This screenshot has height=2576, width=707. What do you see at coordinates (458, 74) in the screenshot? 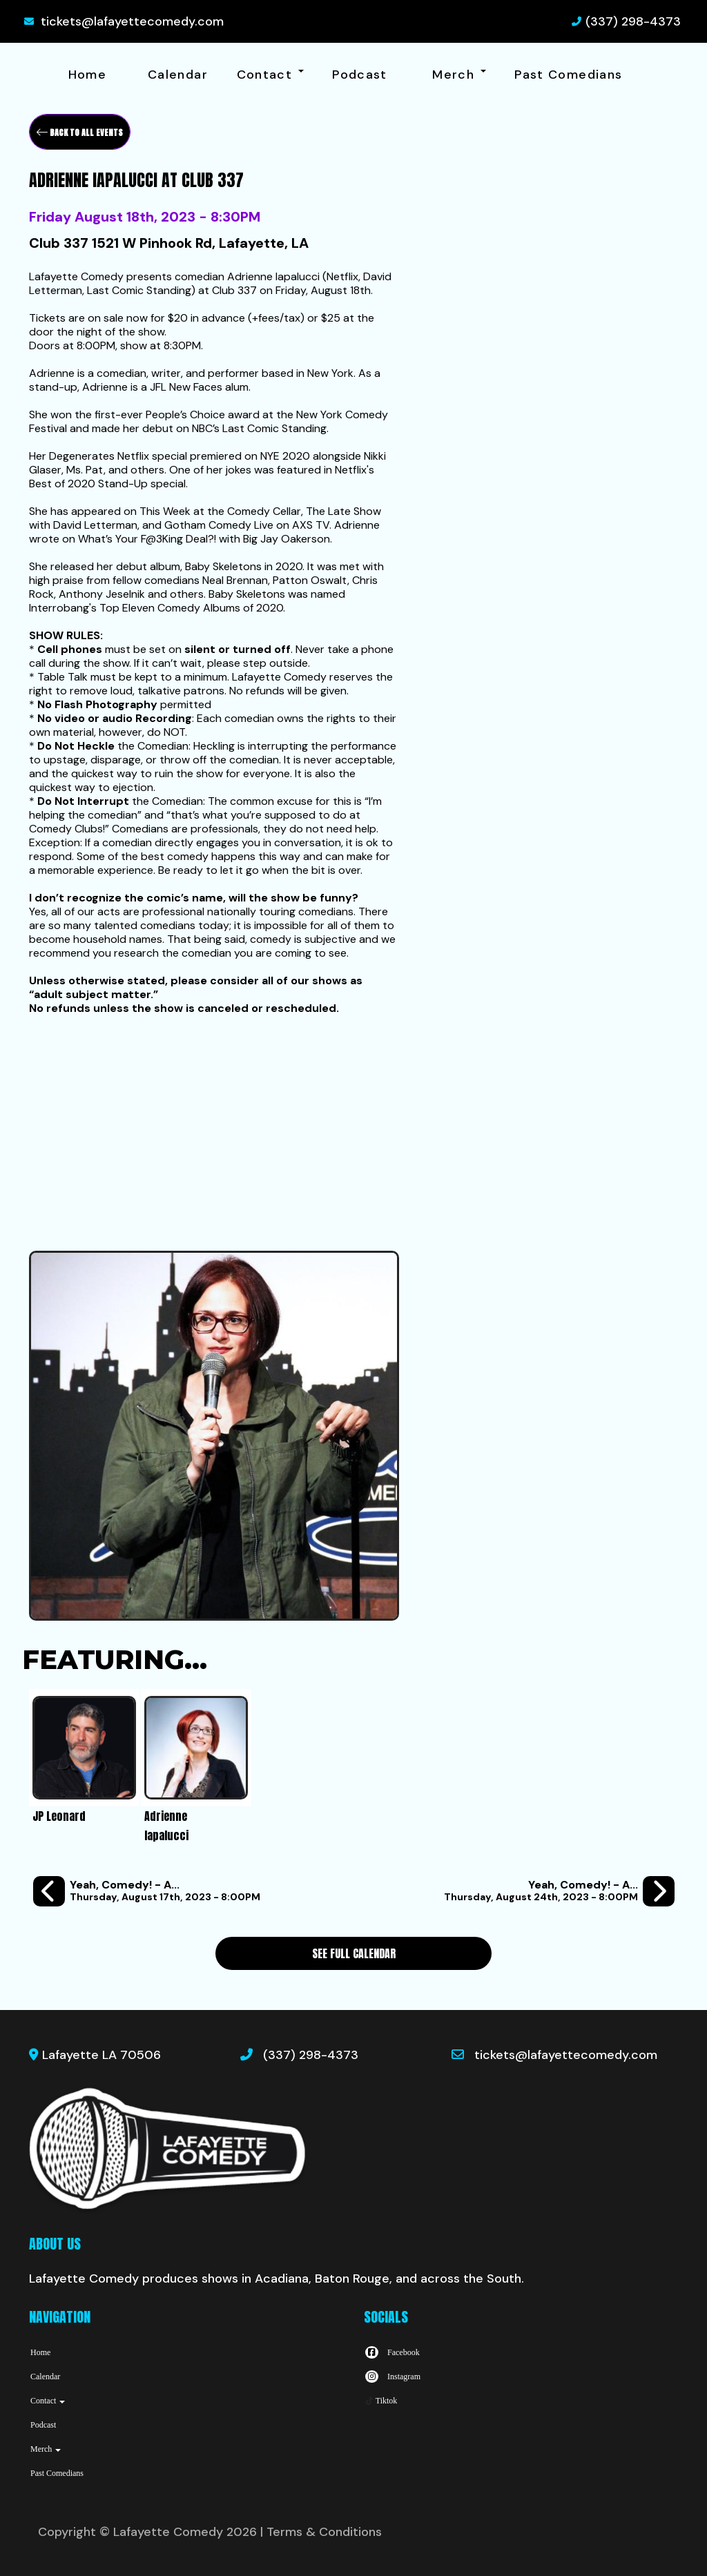
I see `Merch [button]` at bounding box center [458, 74].